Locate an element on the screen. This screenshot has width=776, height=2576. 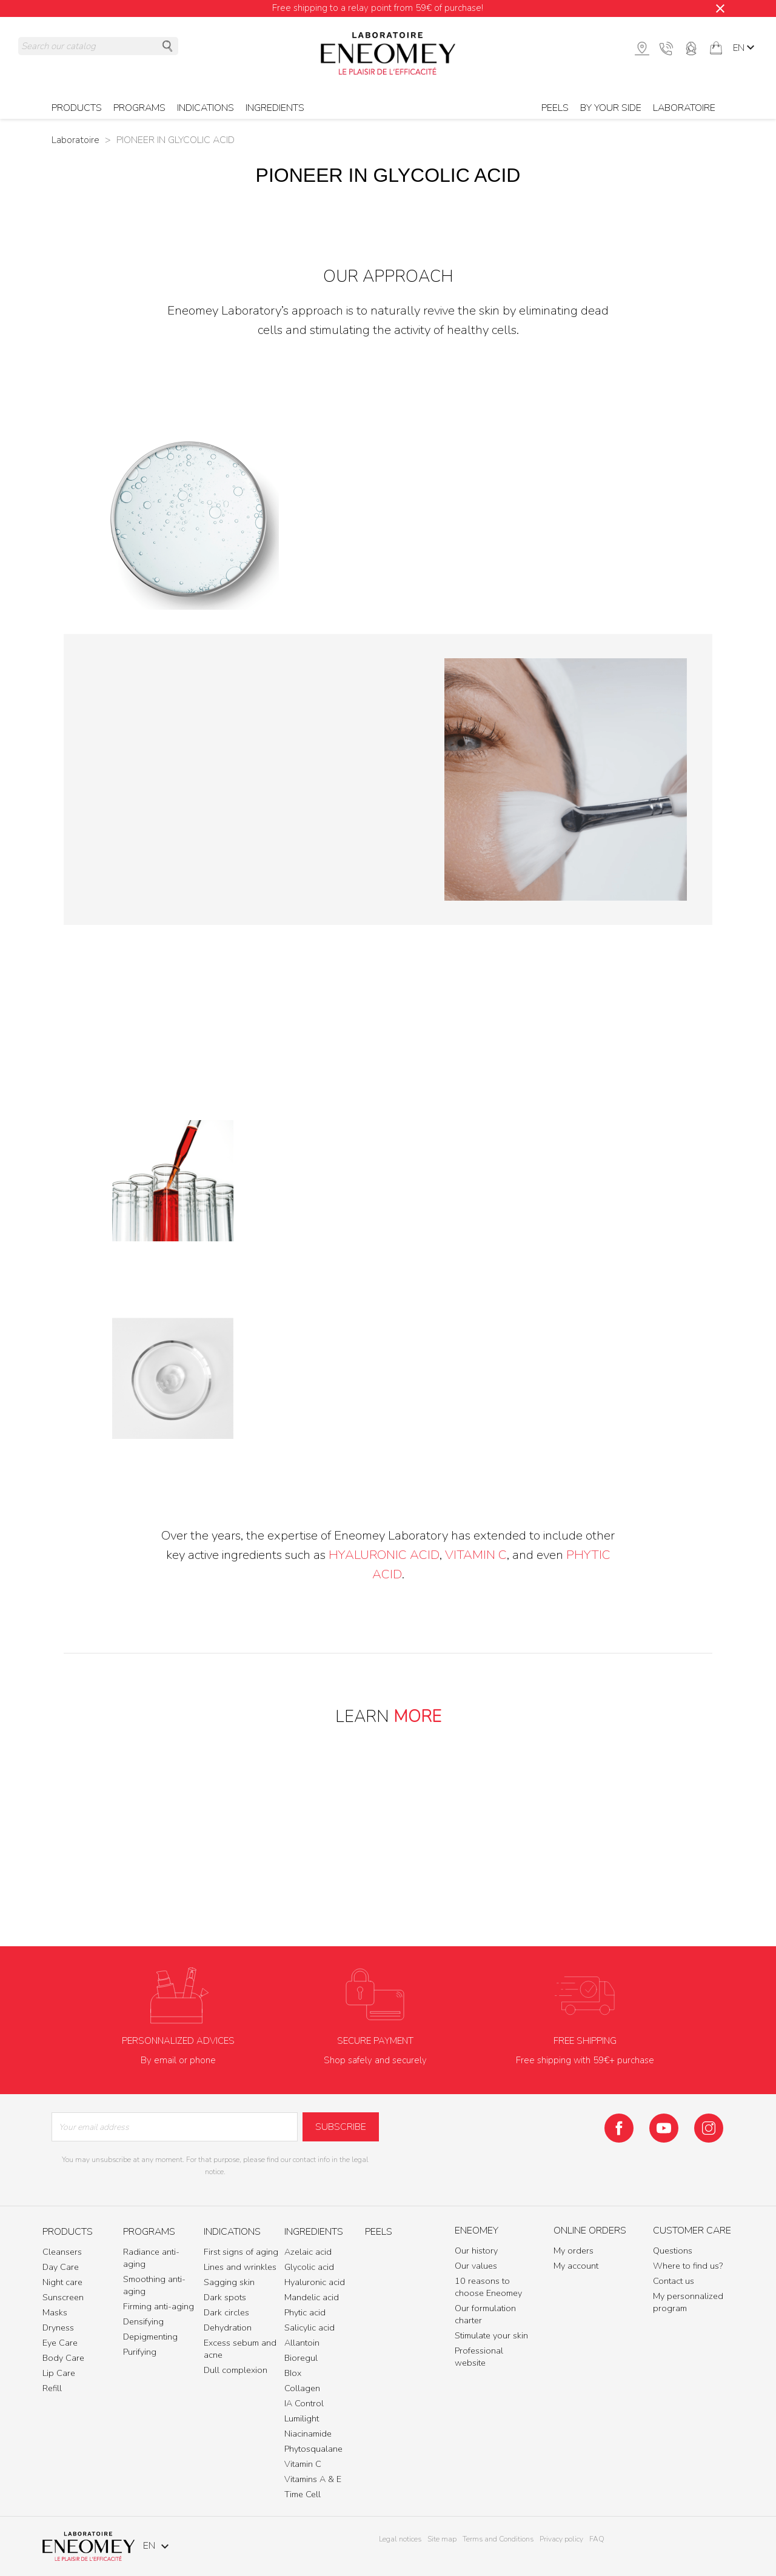
Professional website is located at coordinates (479, 2356).